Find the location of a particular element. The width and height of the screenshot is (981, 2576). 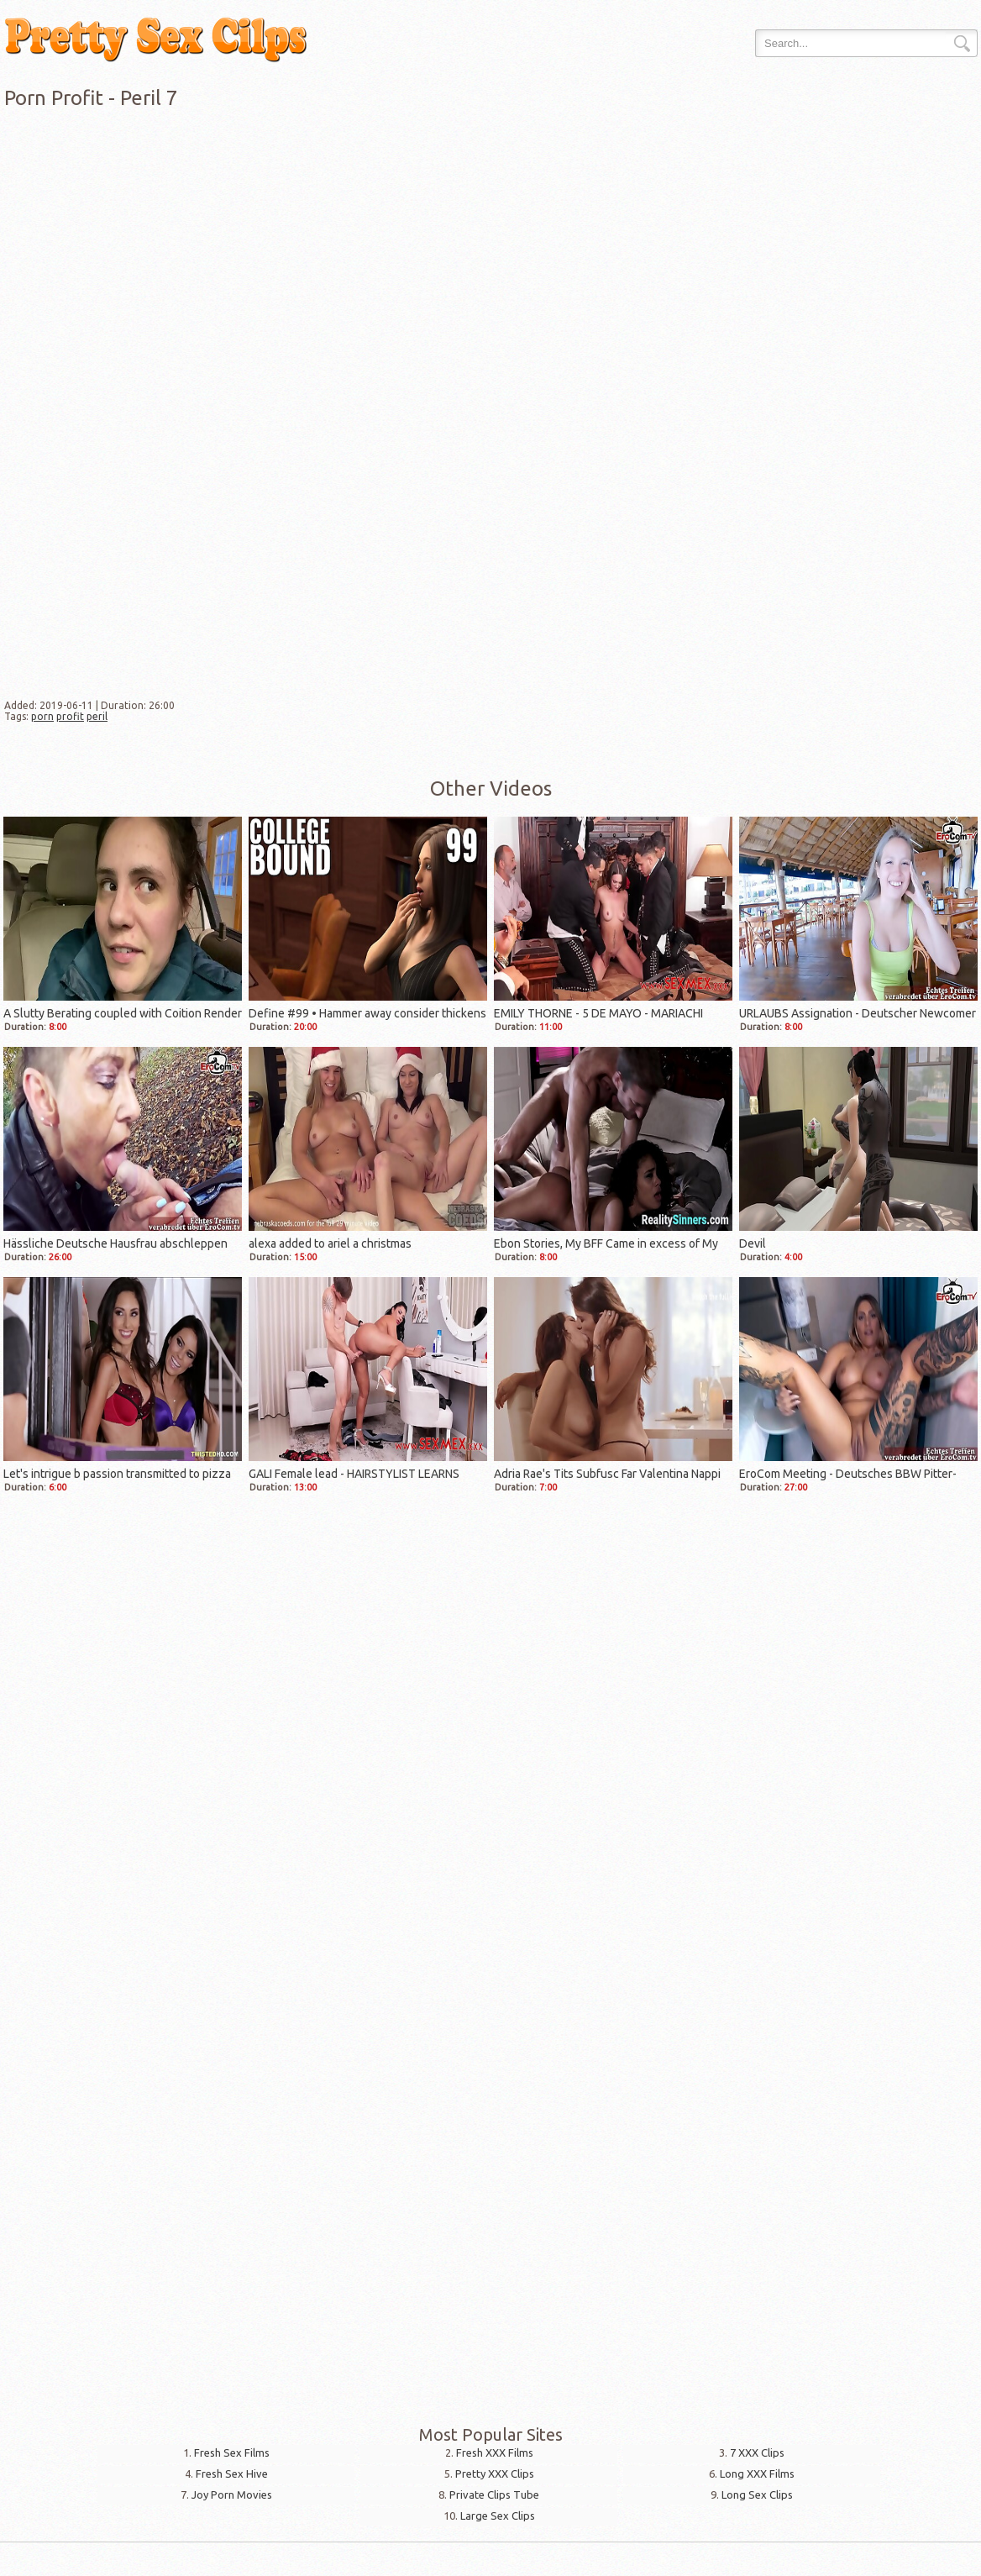

Fresh Sex Films is located at coordinates (232, 2452).